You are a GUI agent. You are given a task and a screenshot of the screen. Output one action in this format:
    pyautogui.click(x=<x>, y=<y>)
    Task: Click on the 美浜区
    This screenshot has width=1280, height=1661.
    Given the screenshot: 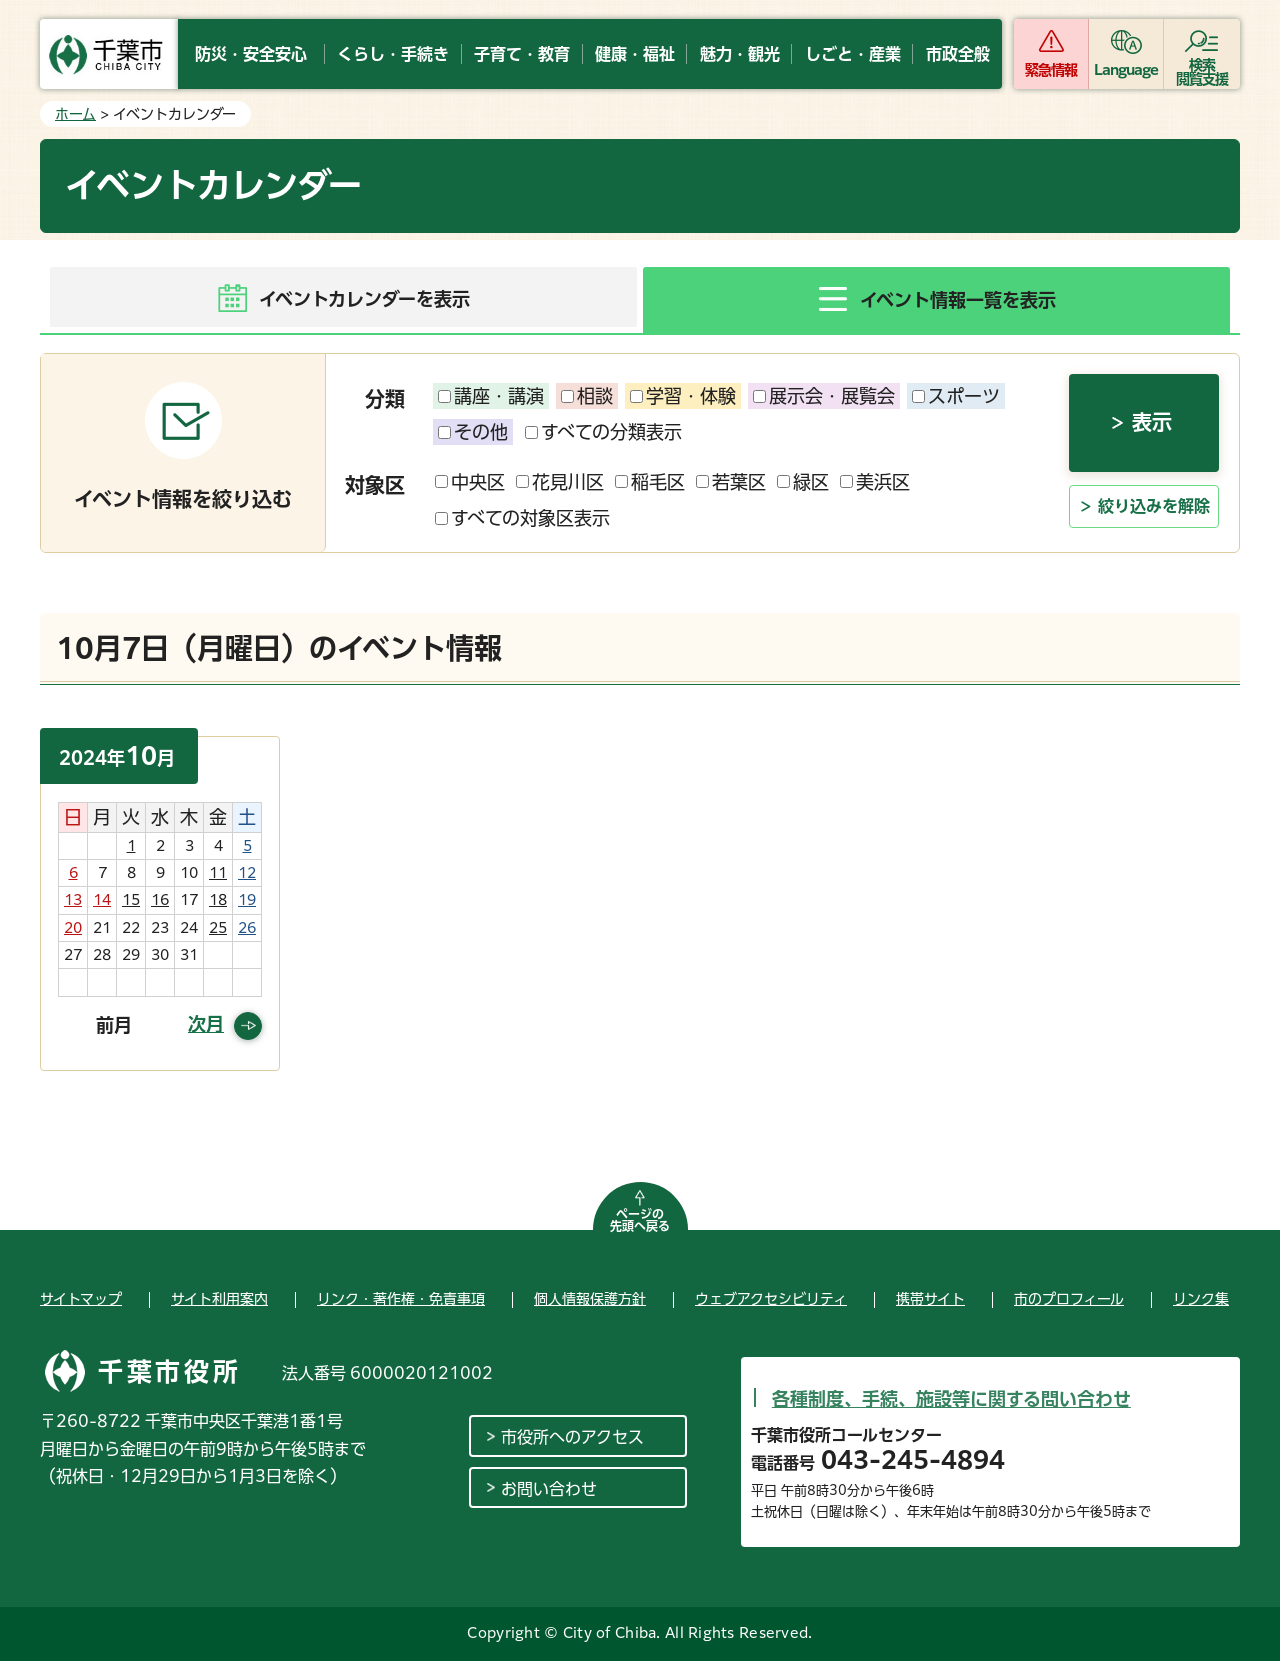 What is the action you would take?
    pyautogui.click(x=875, y=482)
    